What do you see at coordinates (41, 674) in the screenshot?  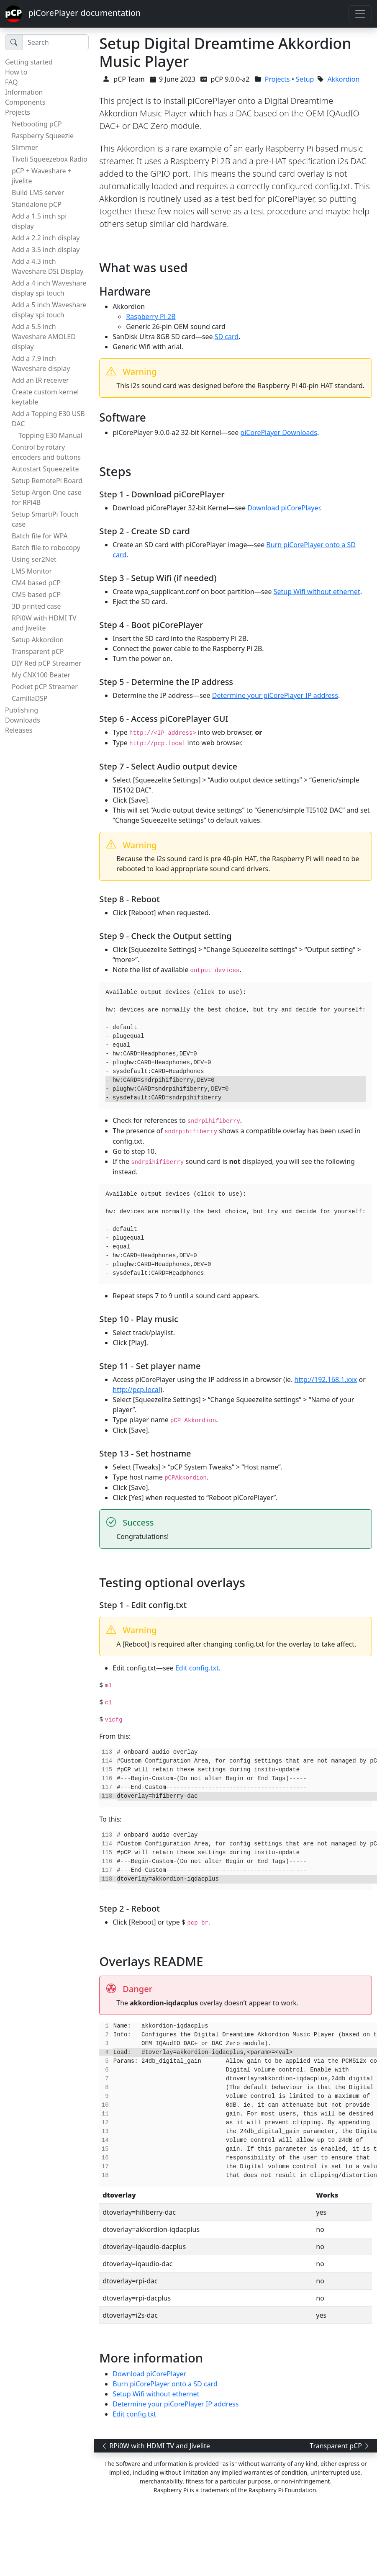 I see `My CNX100 Beater` at bounding box center [41, 674].